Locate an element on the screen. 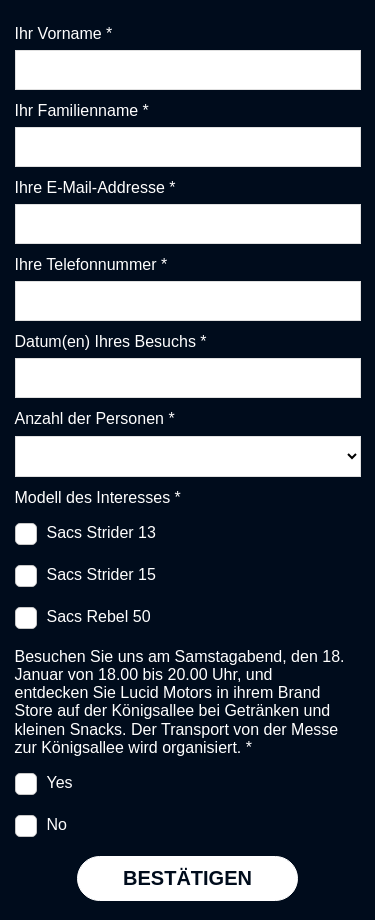  No is located at coordinates (57, 824).